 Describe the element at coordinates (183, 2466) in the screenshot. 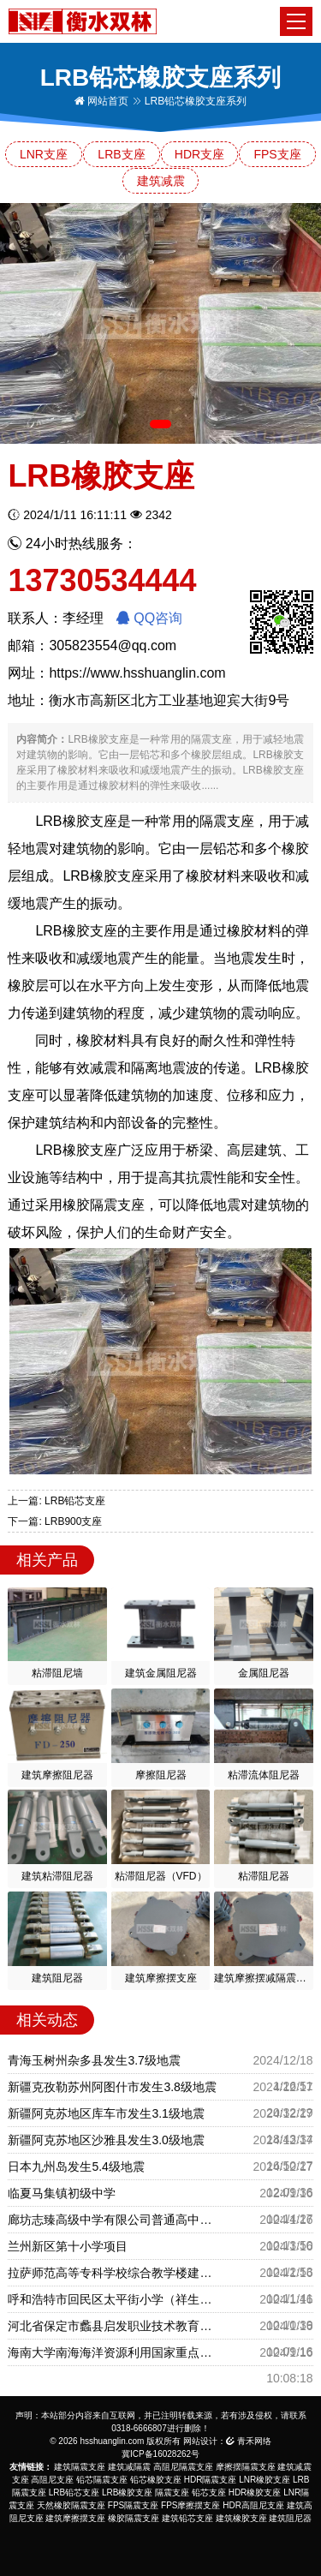

I see `高阻尼隔震支座` at that location.